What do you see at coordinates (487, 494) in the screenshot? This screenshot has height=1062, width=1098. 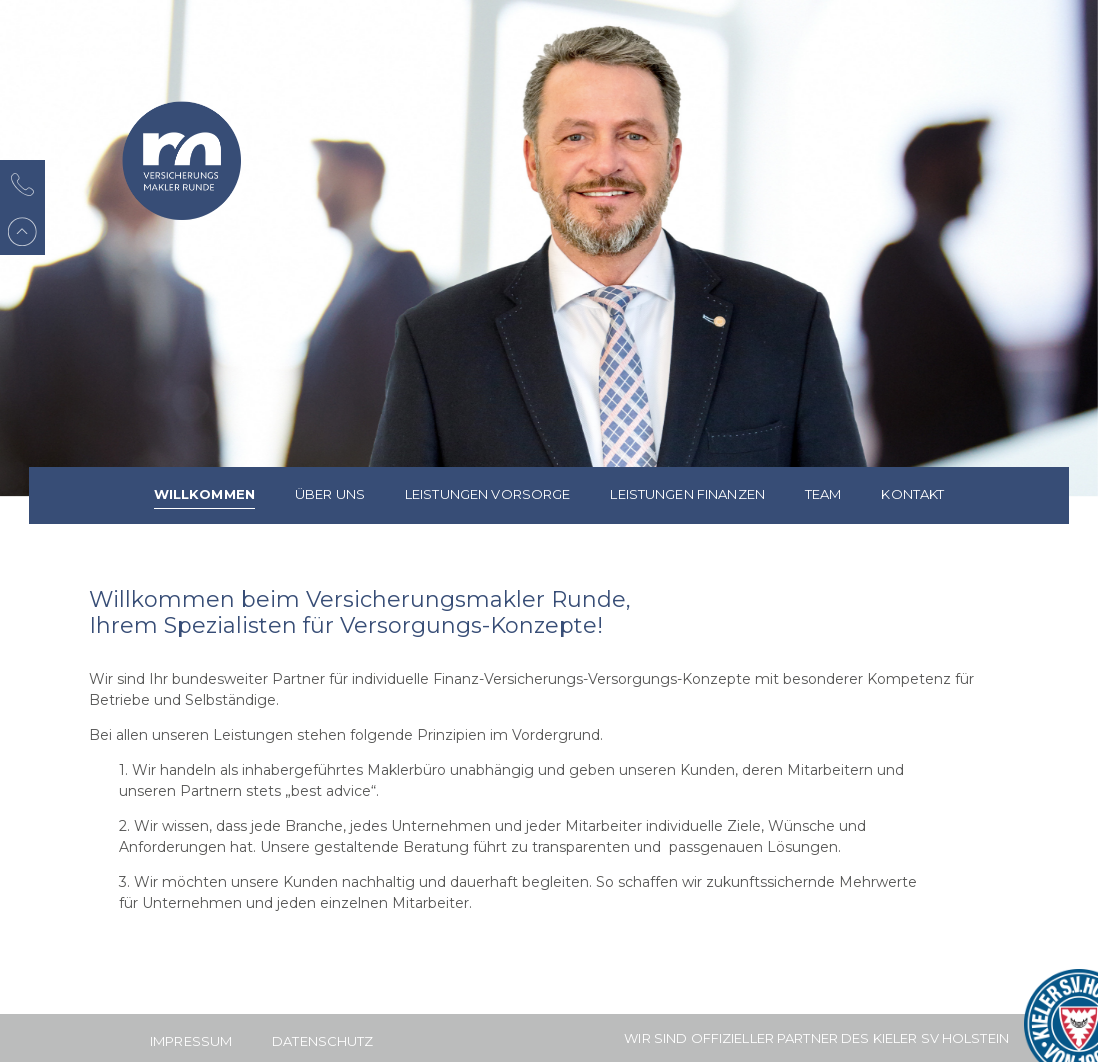 I see `Leistungen Vorsorge` at bounding box center [487, 494].